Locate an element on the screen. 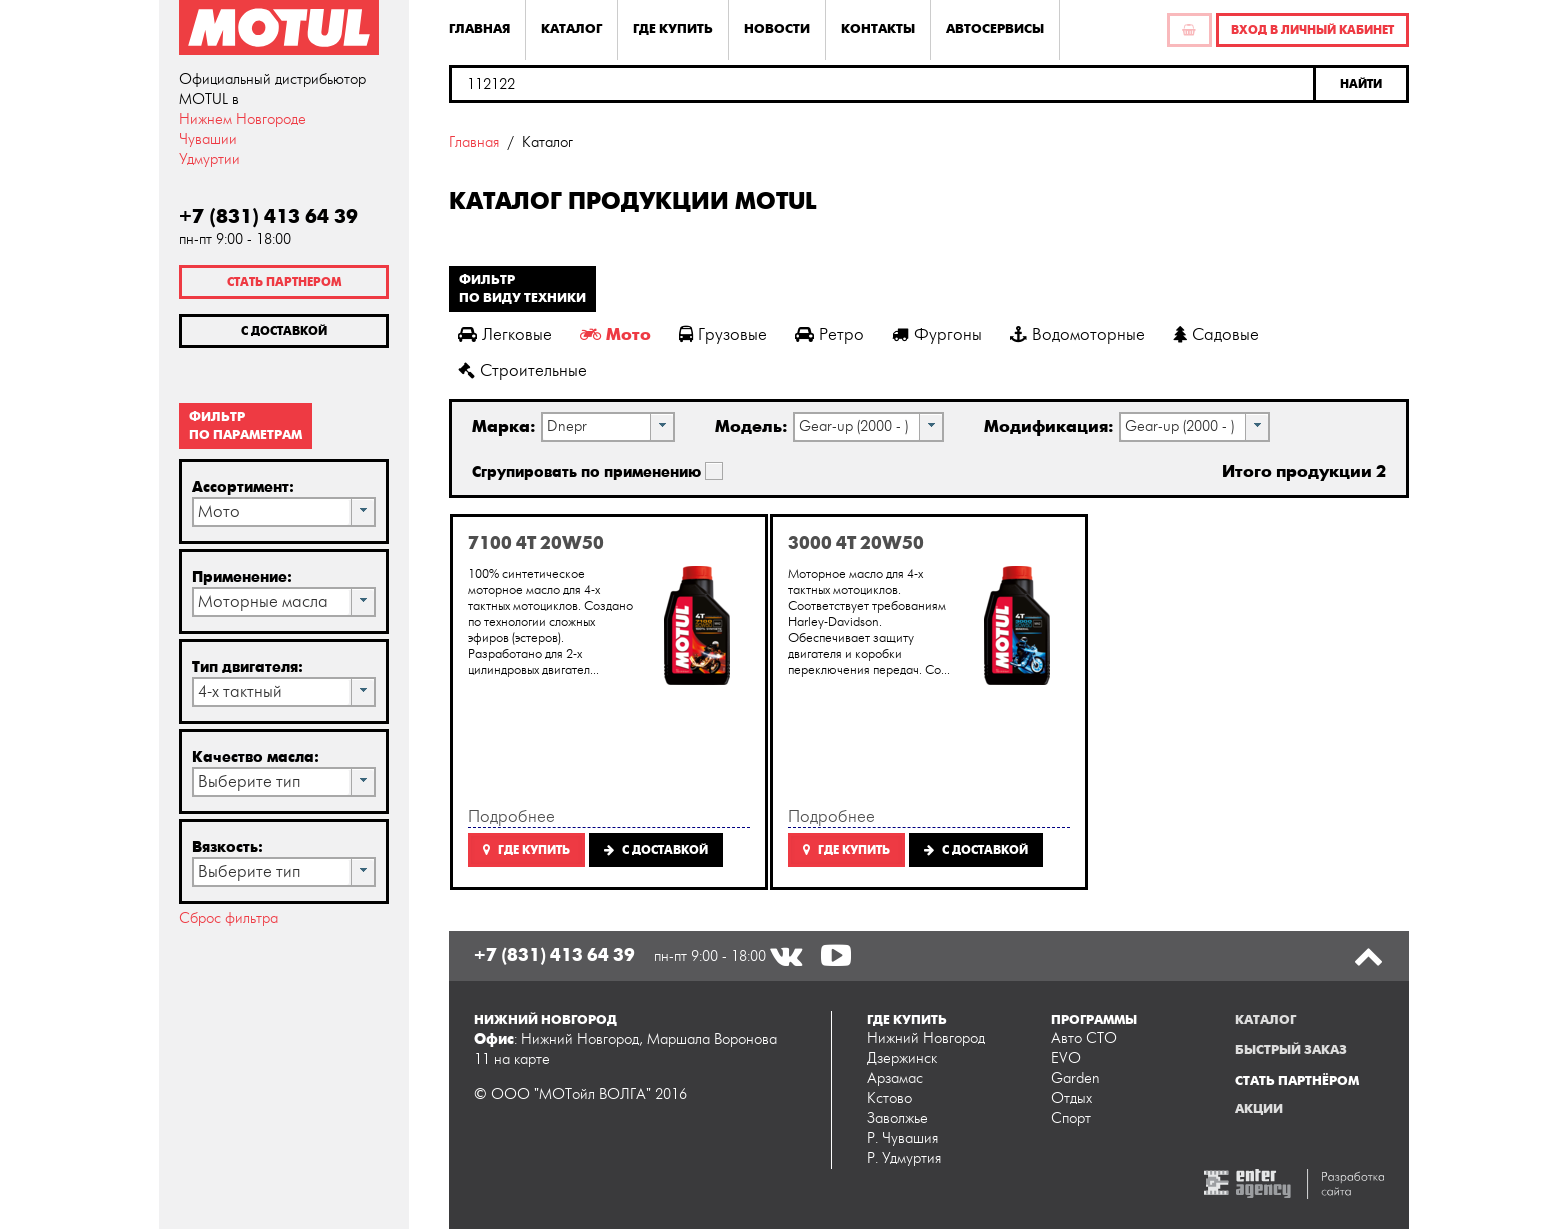 The image size is (1568, 1229). Кстово is located at coordinates (889, 1098).